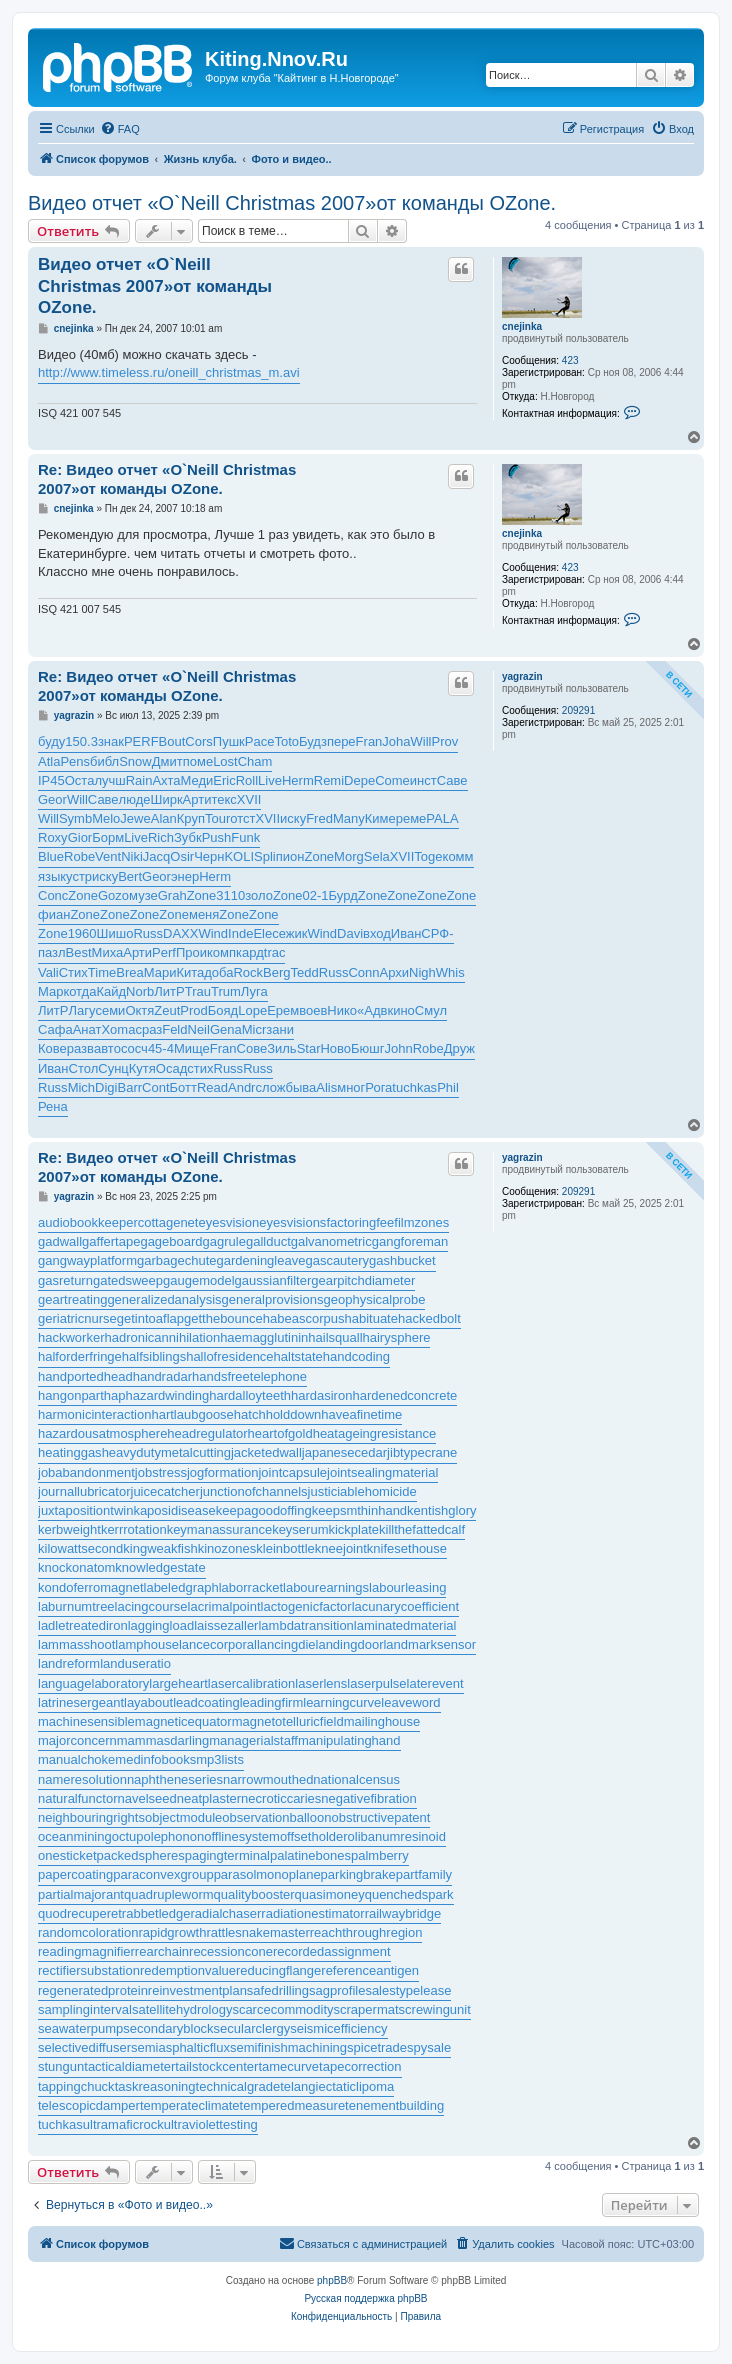 The width and height of the screenshot is (732, 2364). Describe the element at coordinates (91, 1587) in the screenshot. I see `kondoferromagnet` at that location.